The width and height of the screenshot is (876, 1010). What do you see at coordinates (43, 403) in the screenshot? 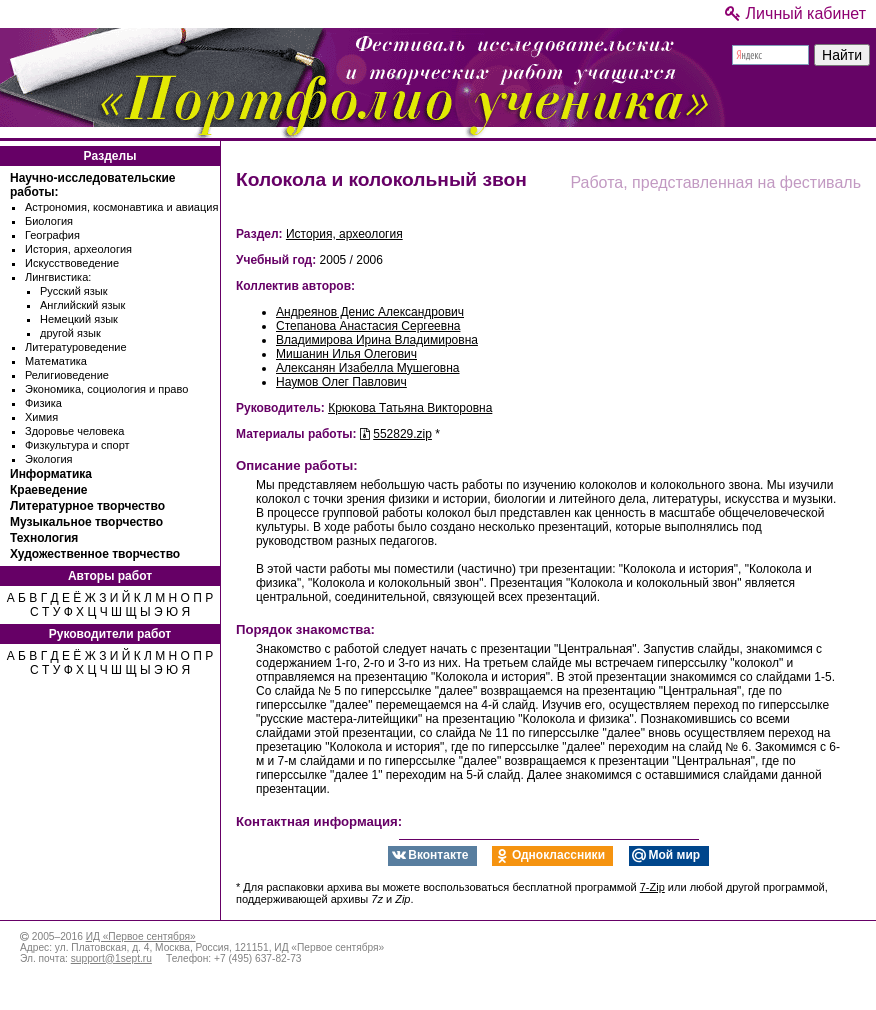
I see `Физика` at bounding box center [43, 403].